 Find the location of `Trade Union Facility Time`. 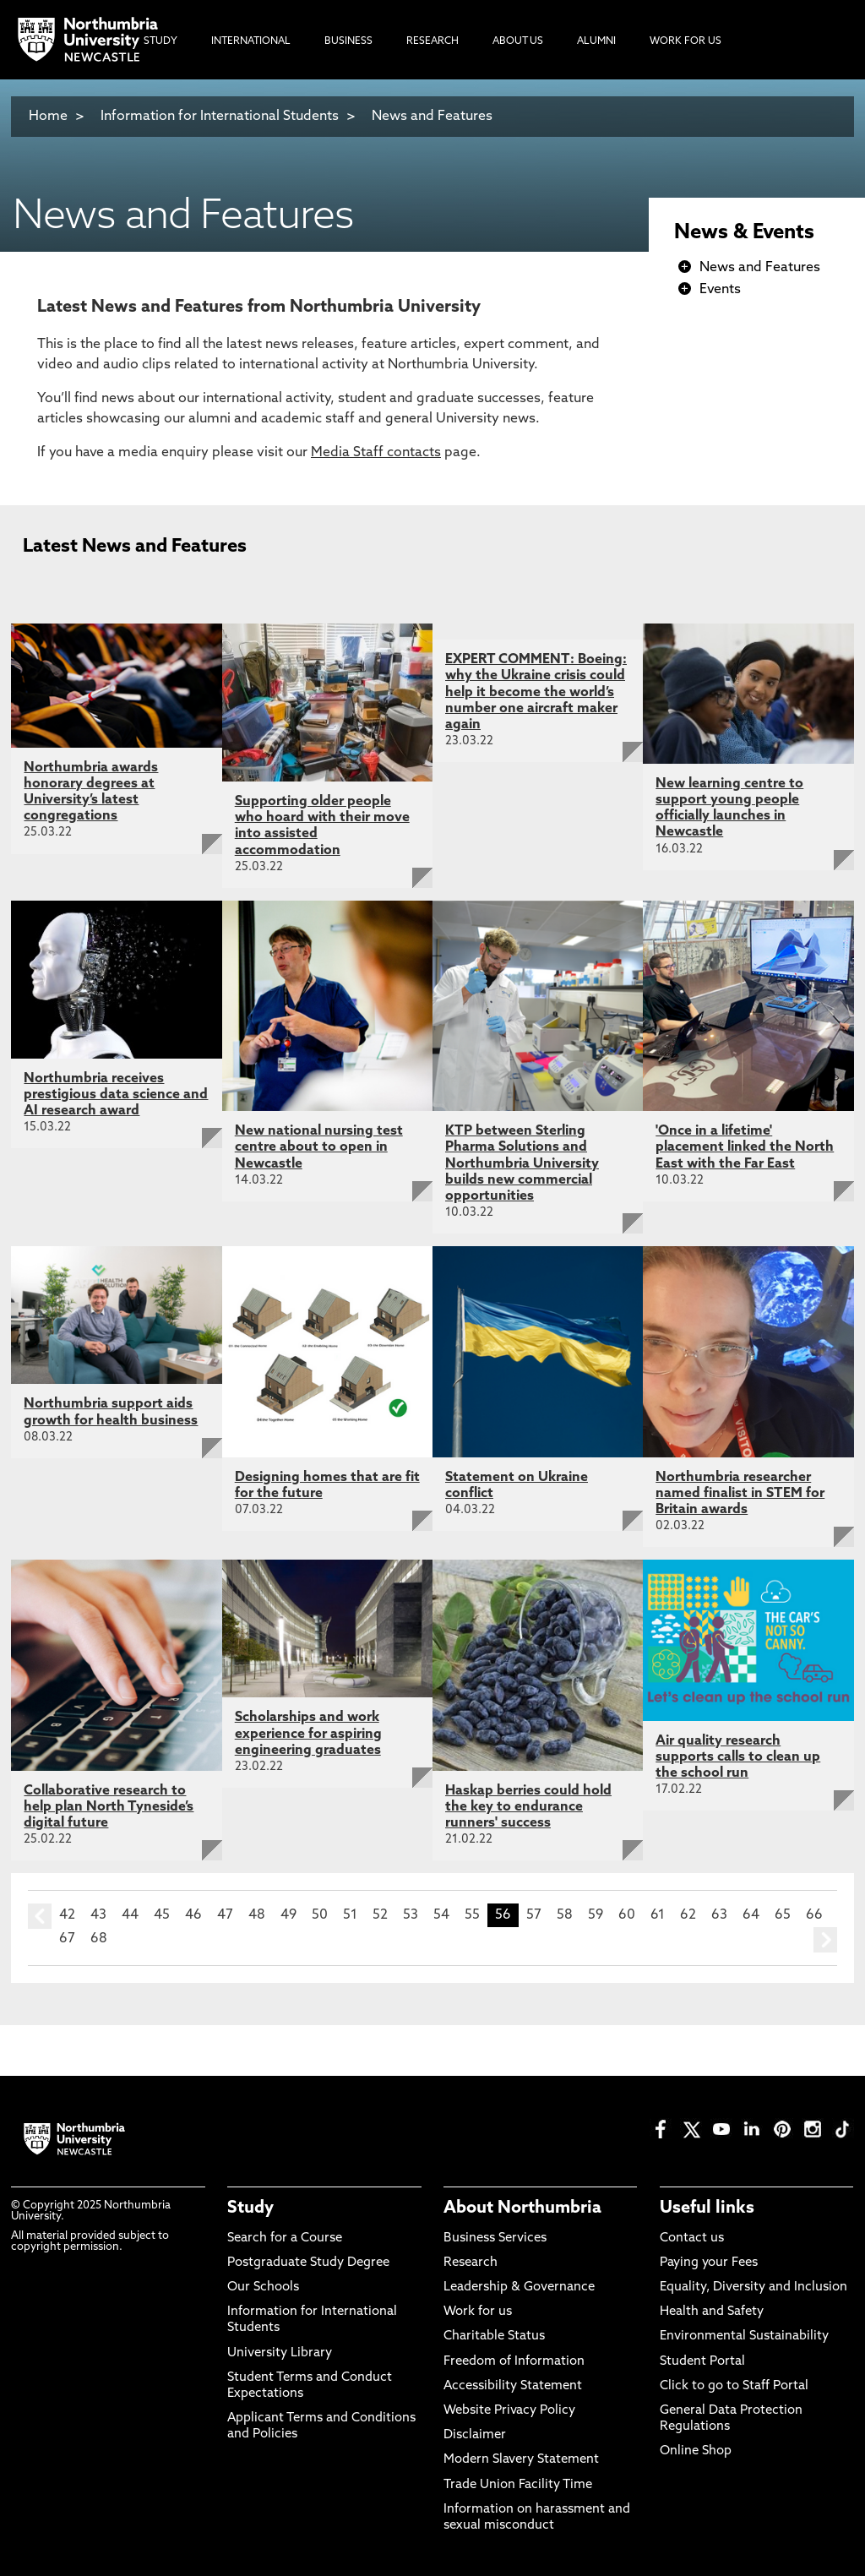

Trade Union Facility Time is located at coordinates (517, 2485).